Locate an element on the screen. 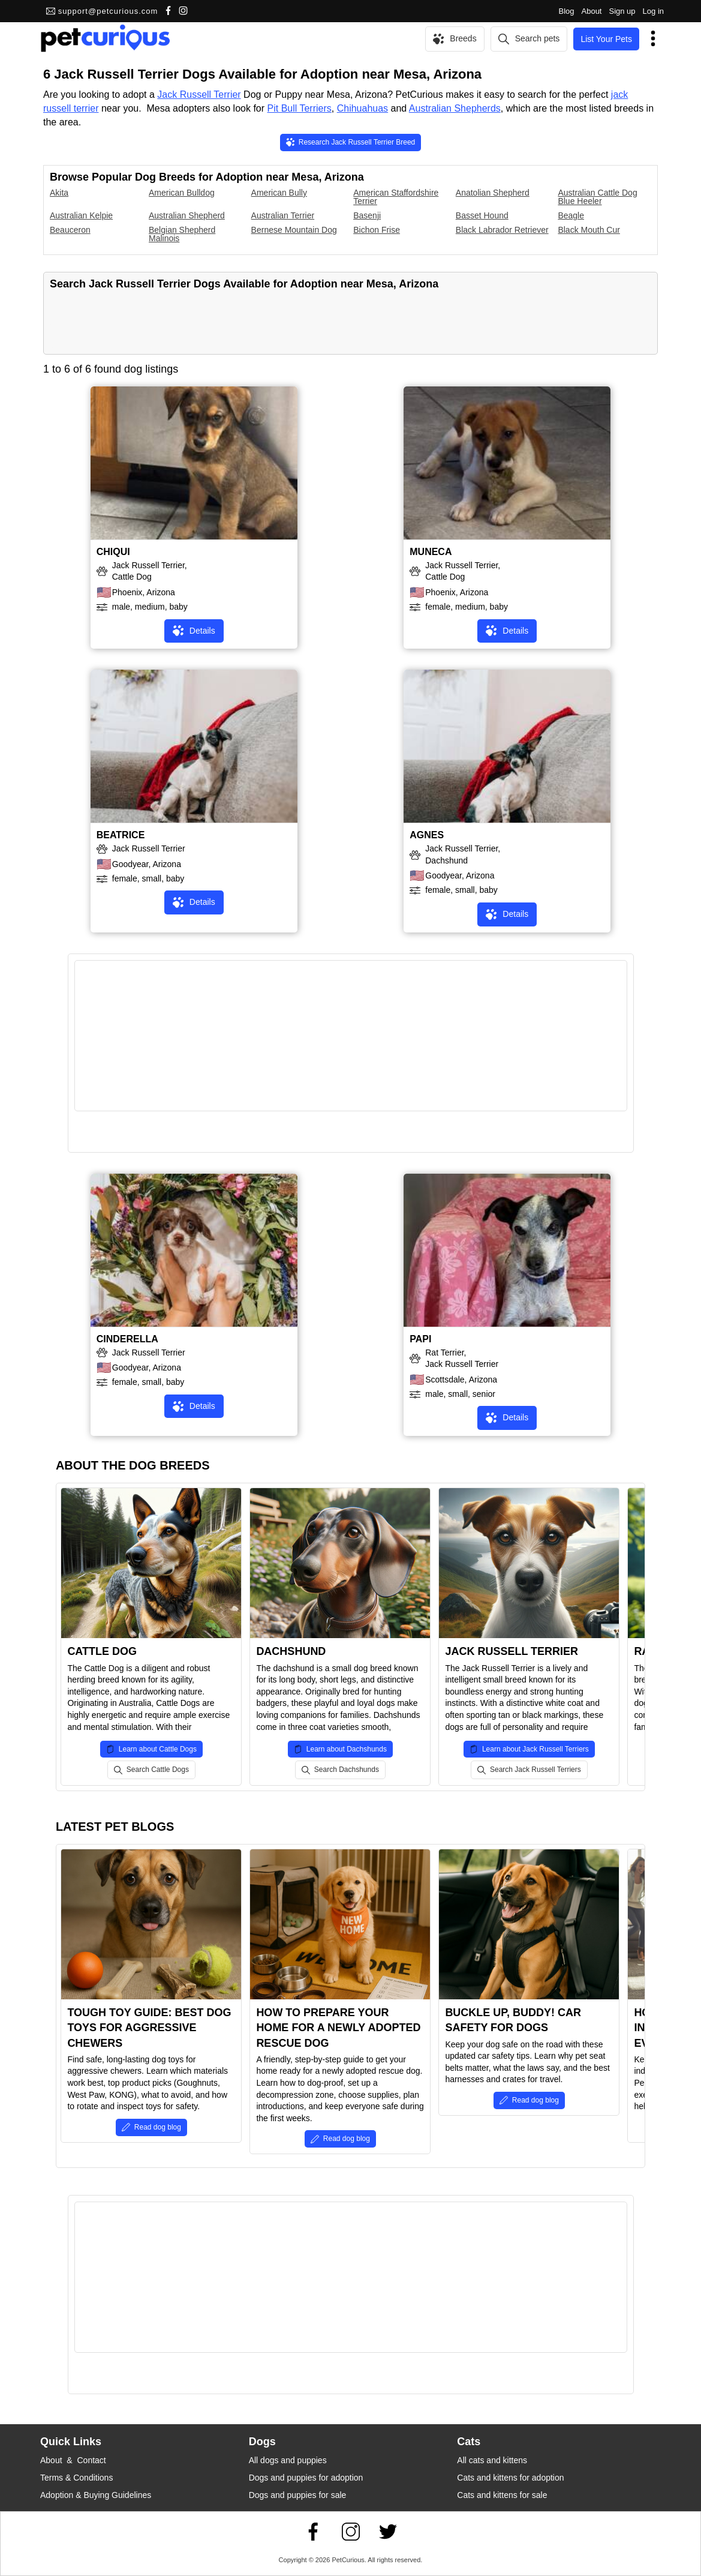 This screenshot has width=701, height=2576. Australian Kelpie is located at coordinates (81, 215).